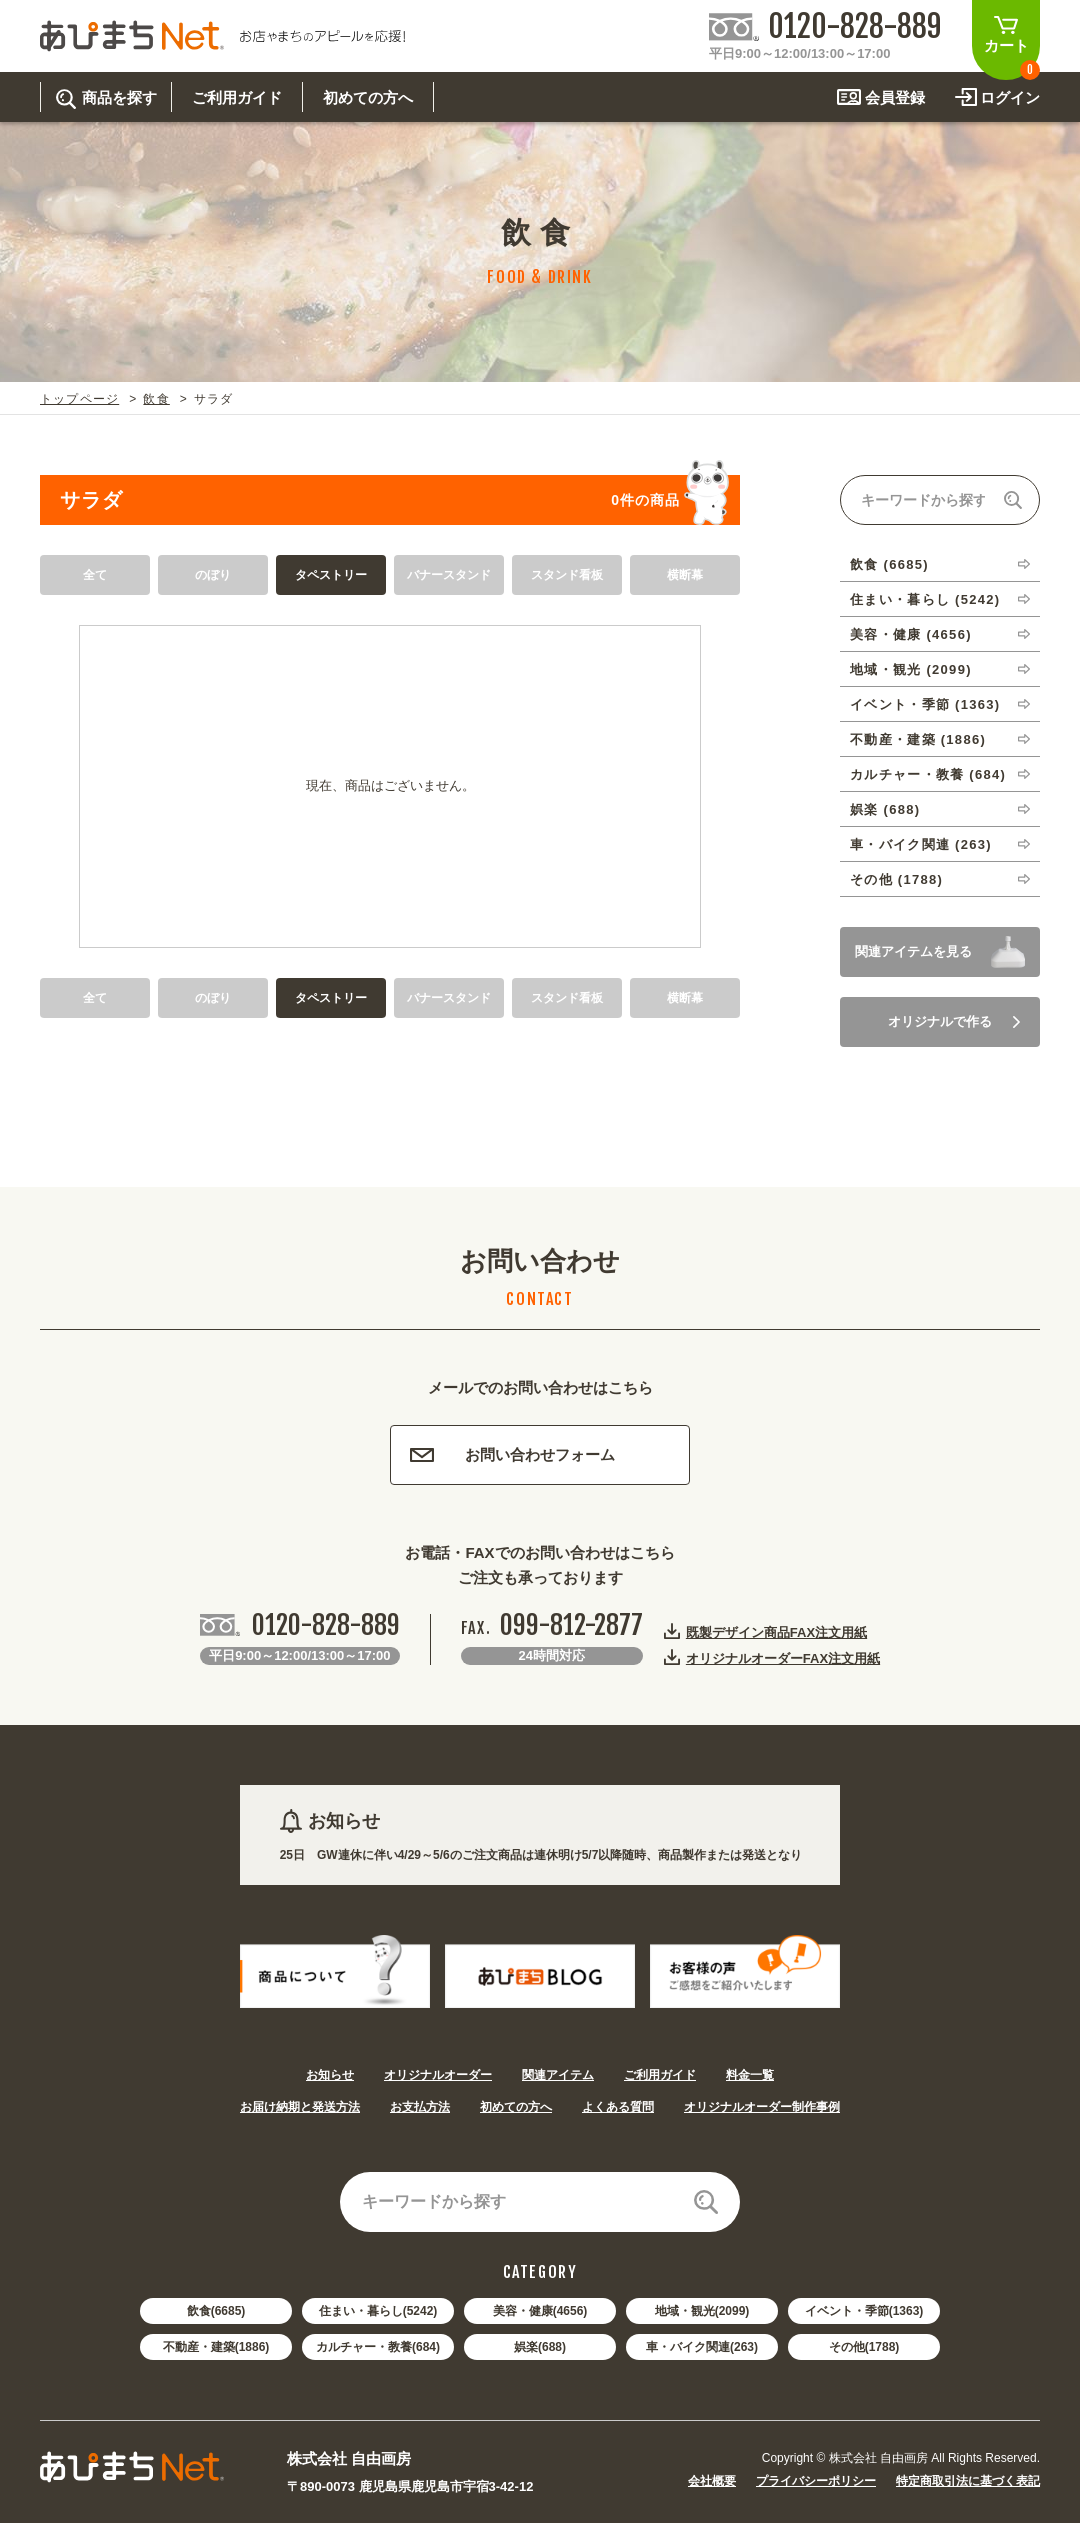 This screenshot has height=2523, width=1080. Describe the element at coordinates (216, 2347) in the screenshot. I see `不動産・建築(1886)` at that location.